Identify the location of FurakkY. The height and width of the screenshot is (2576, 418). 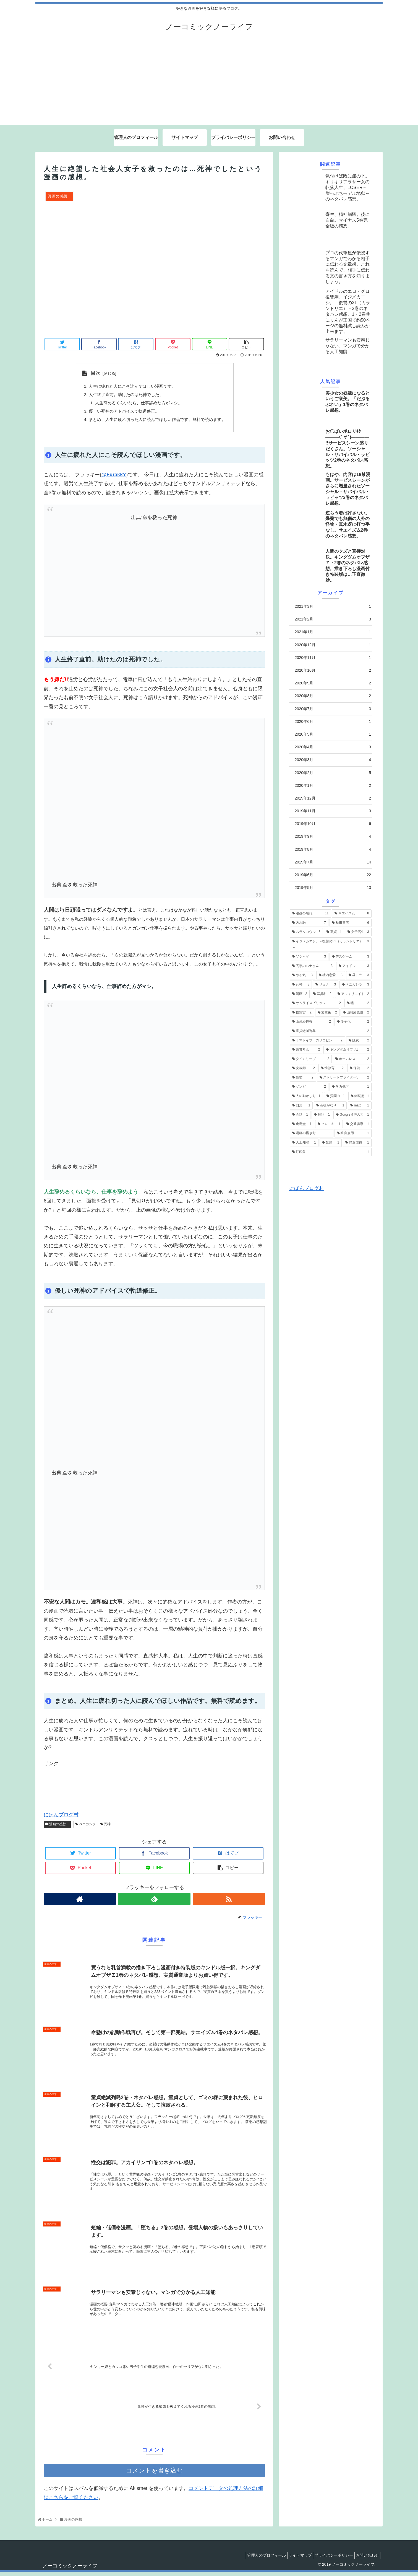
(116, 478).